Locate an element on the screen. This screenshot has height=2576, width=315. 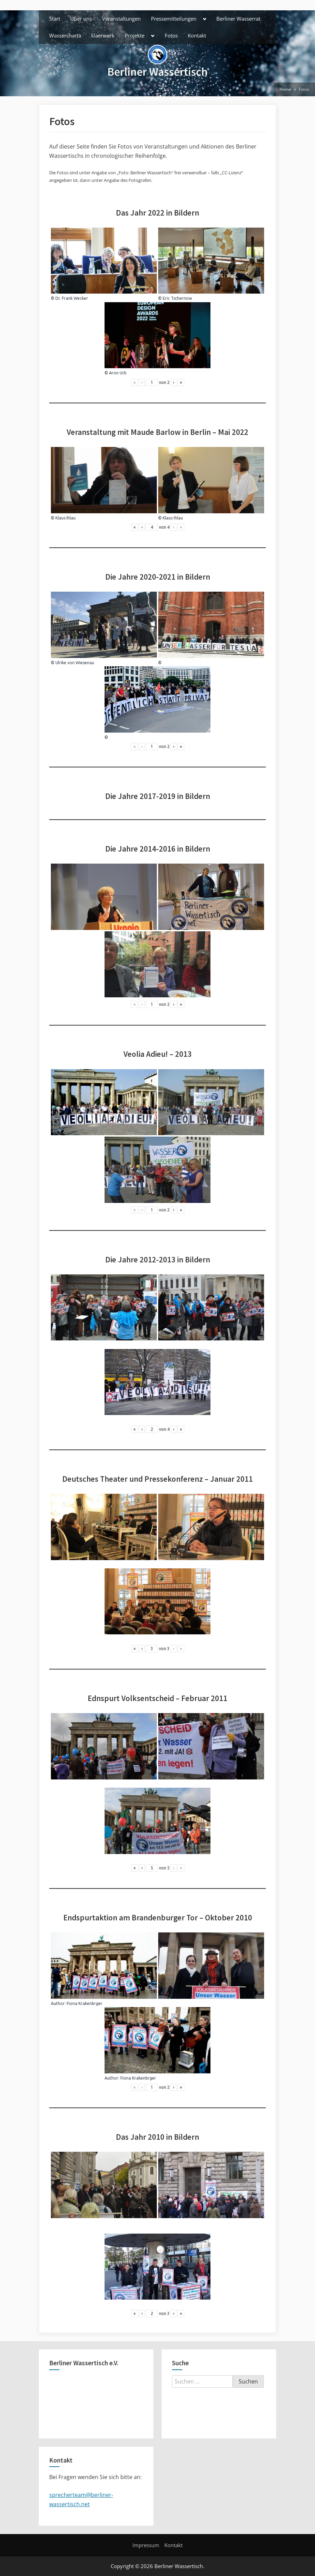
Wassercharta is located at coordinates (65, 35).